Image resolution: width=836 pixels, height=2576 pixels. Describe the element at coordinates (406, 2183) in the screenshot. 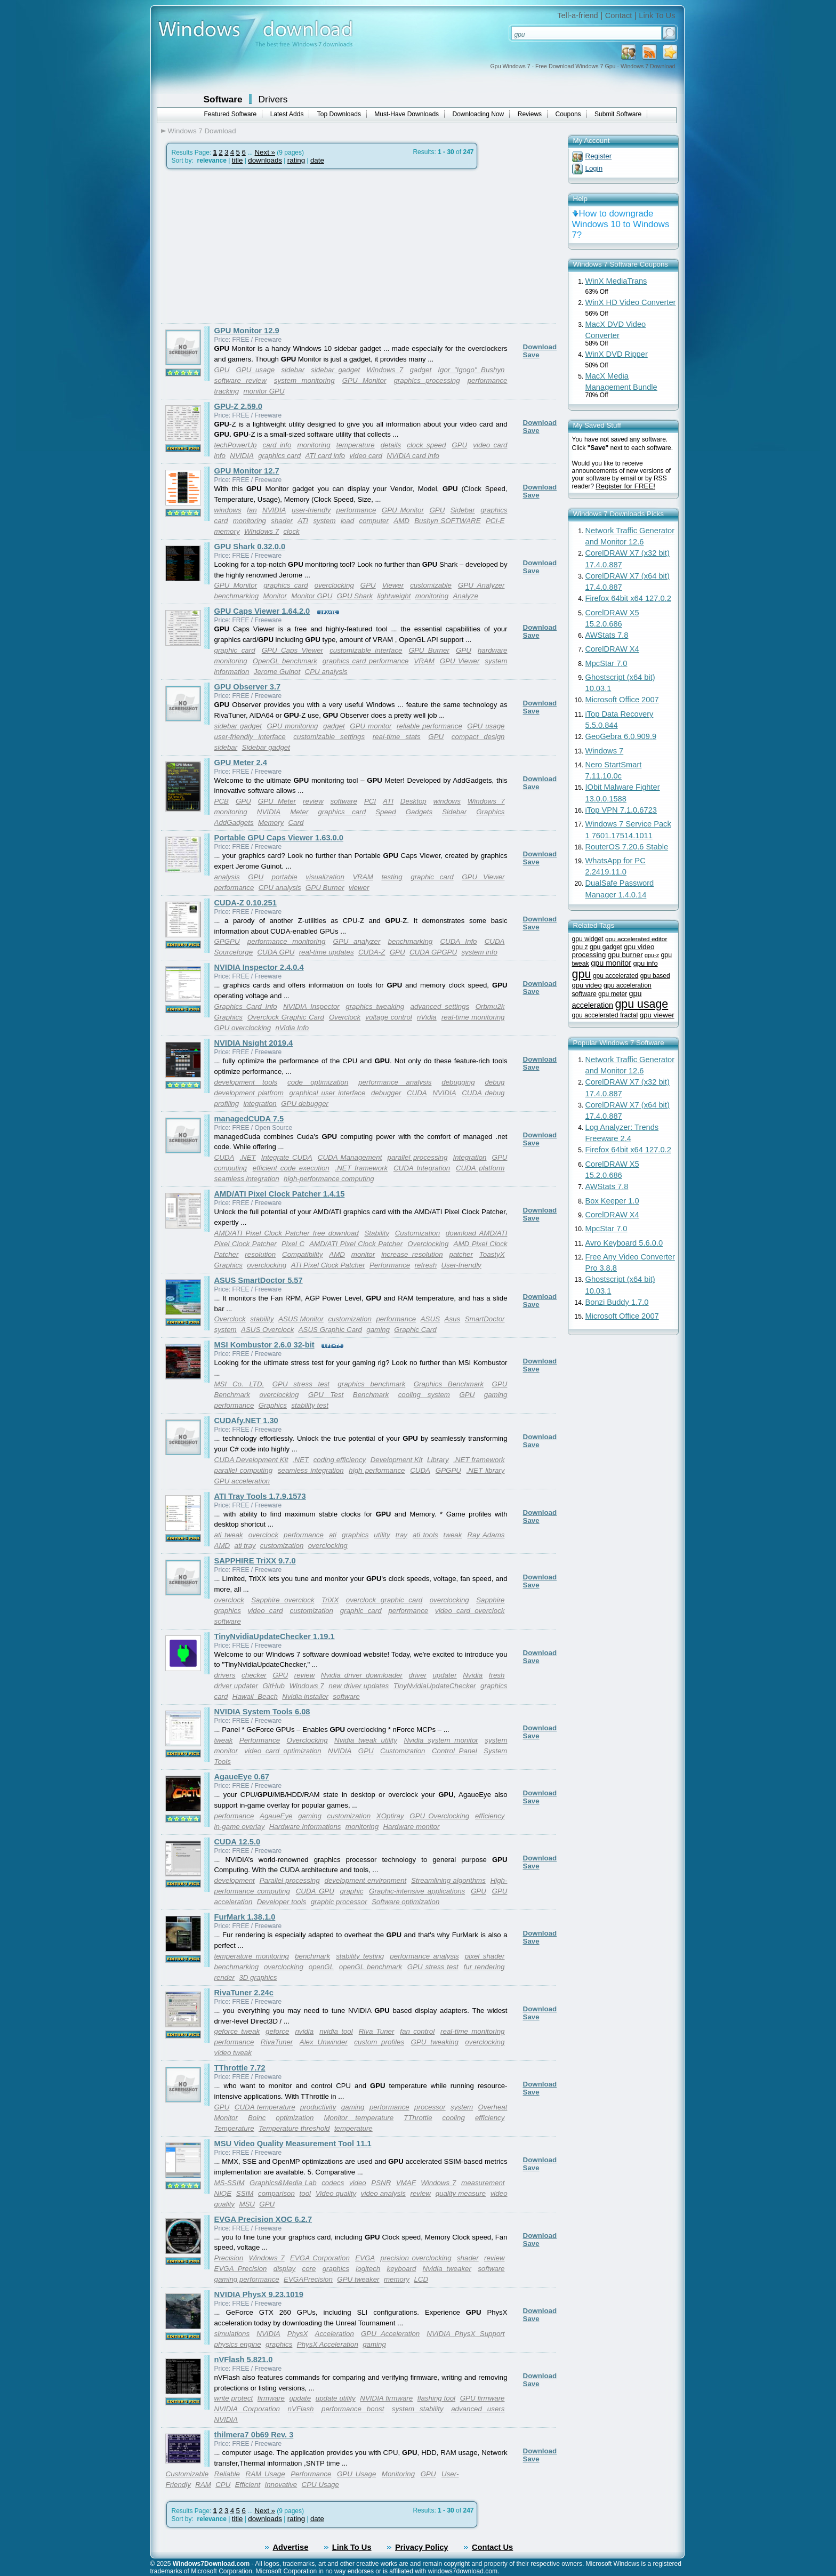

I see `VMAF` at that location.